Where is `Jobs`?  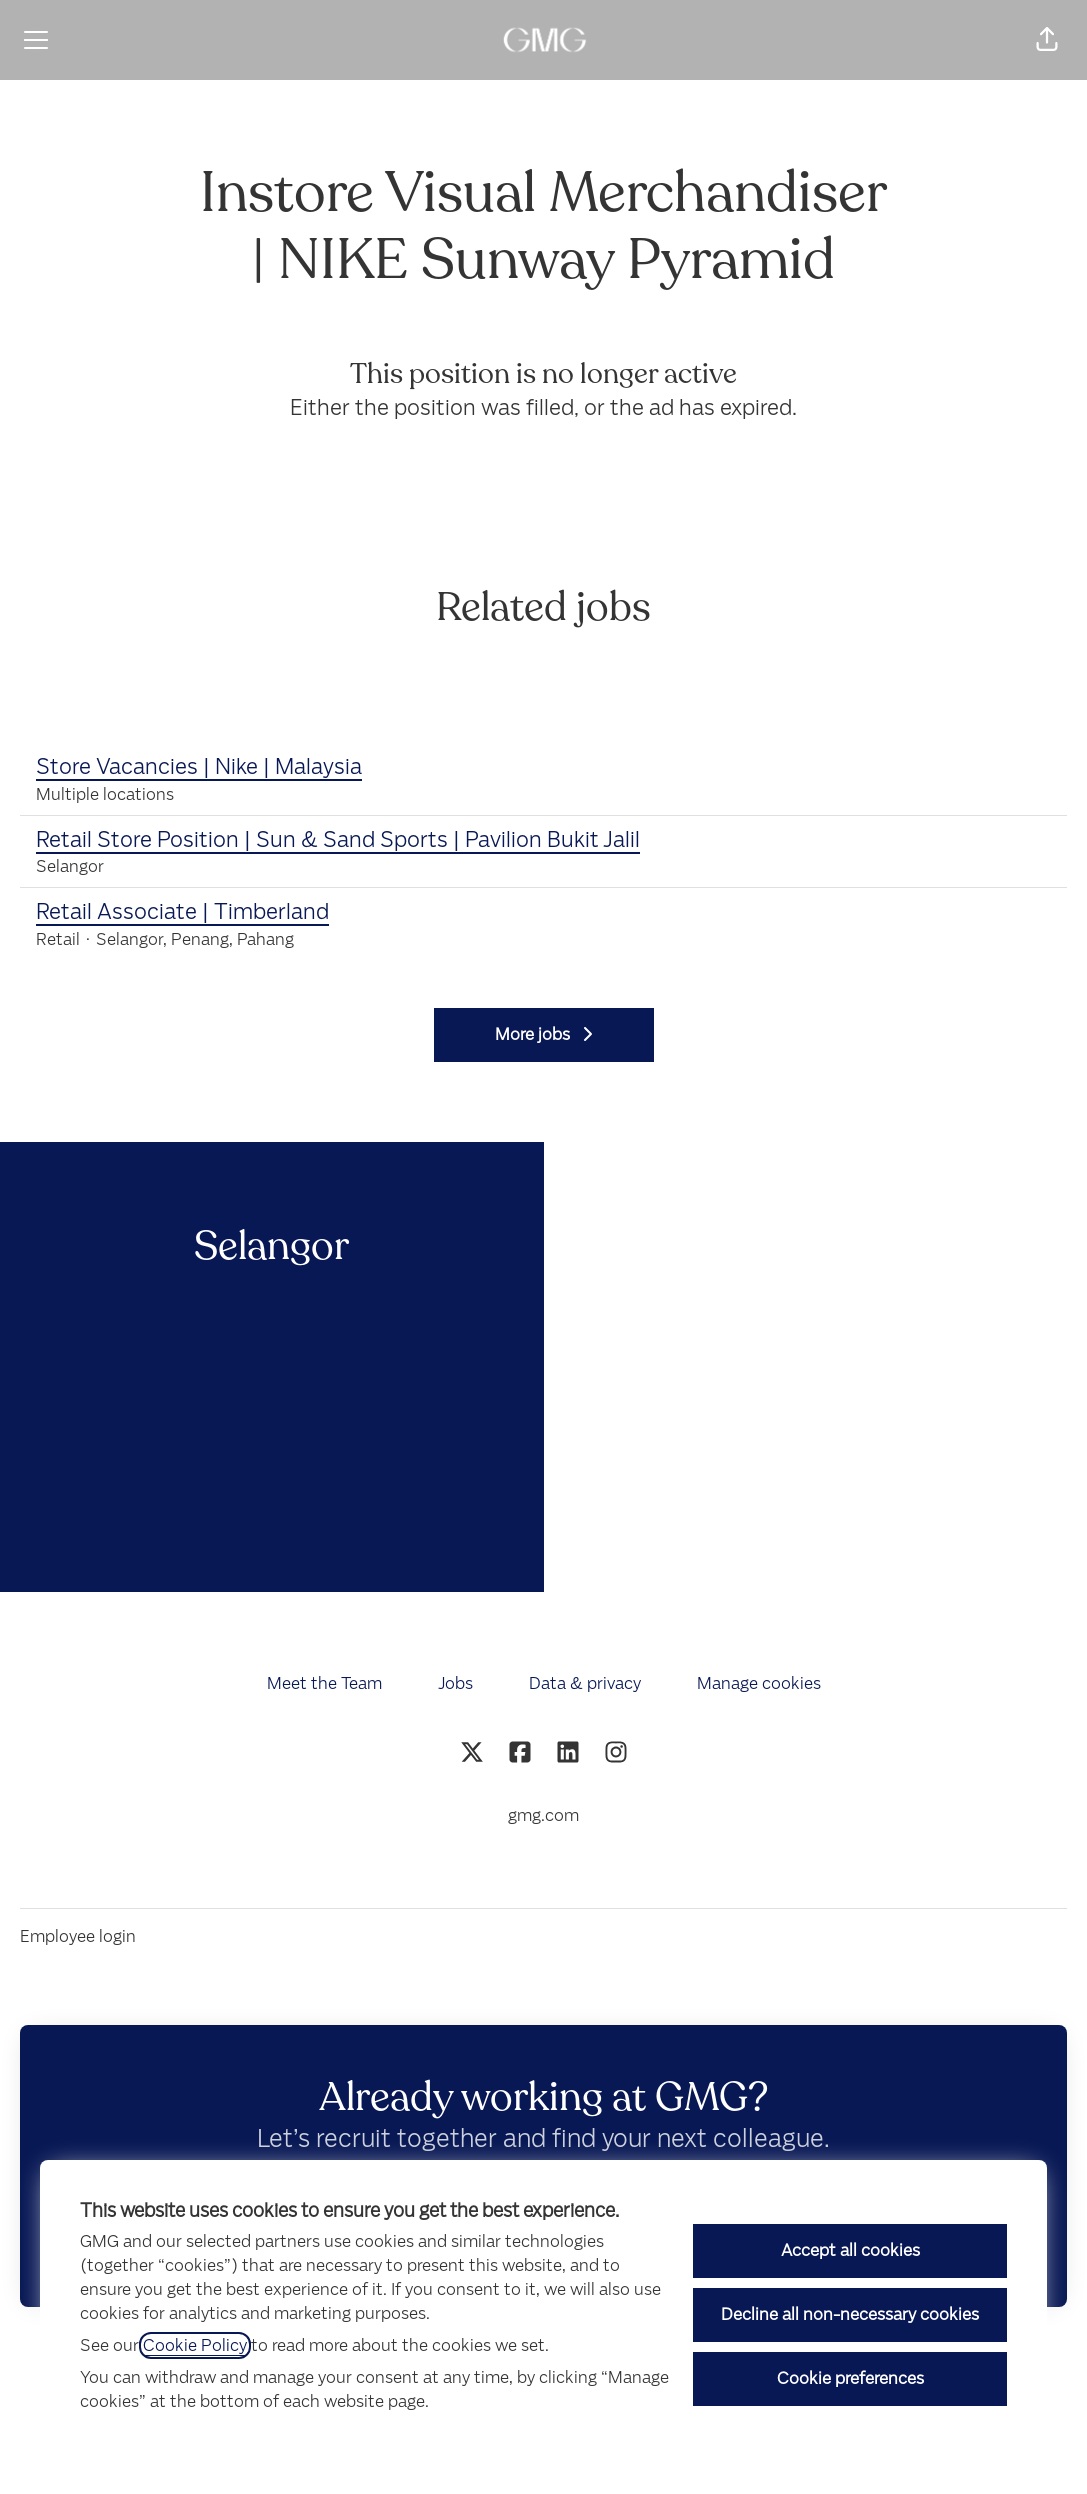 Jobs is located at coordinates (455, 1683).